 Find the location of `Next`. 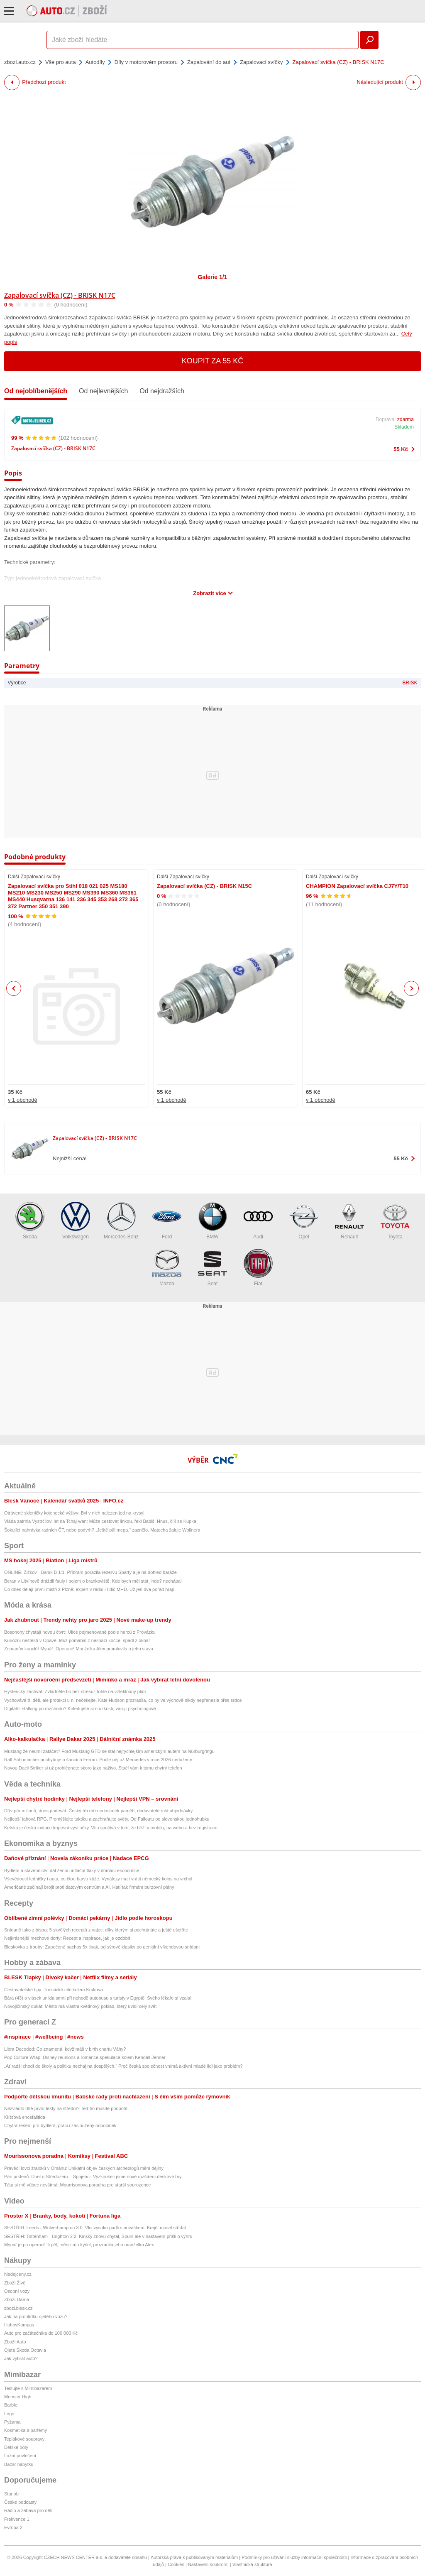

Next is located at coordinates (411, 988).